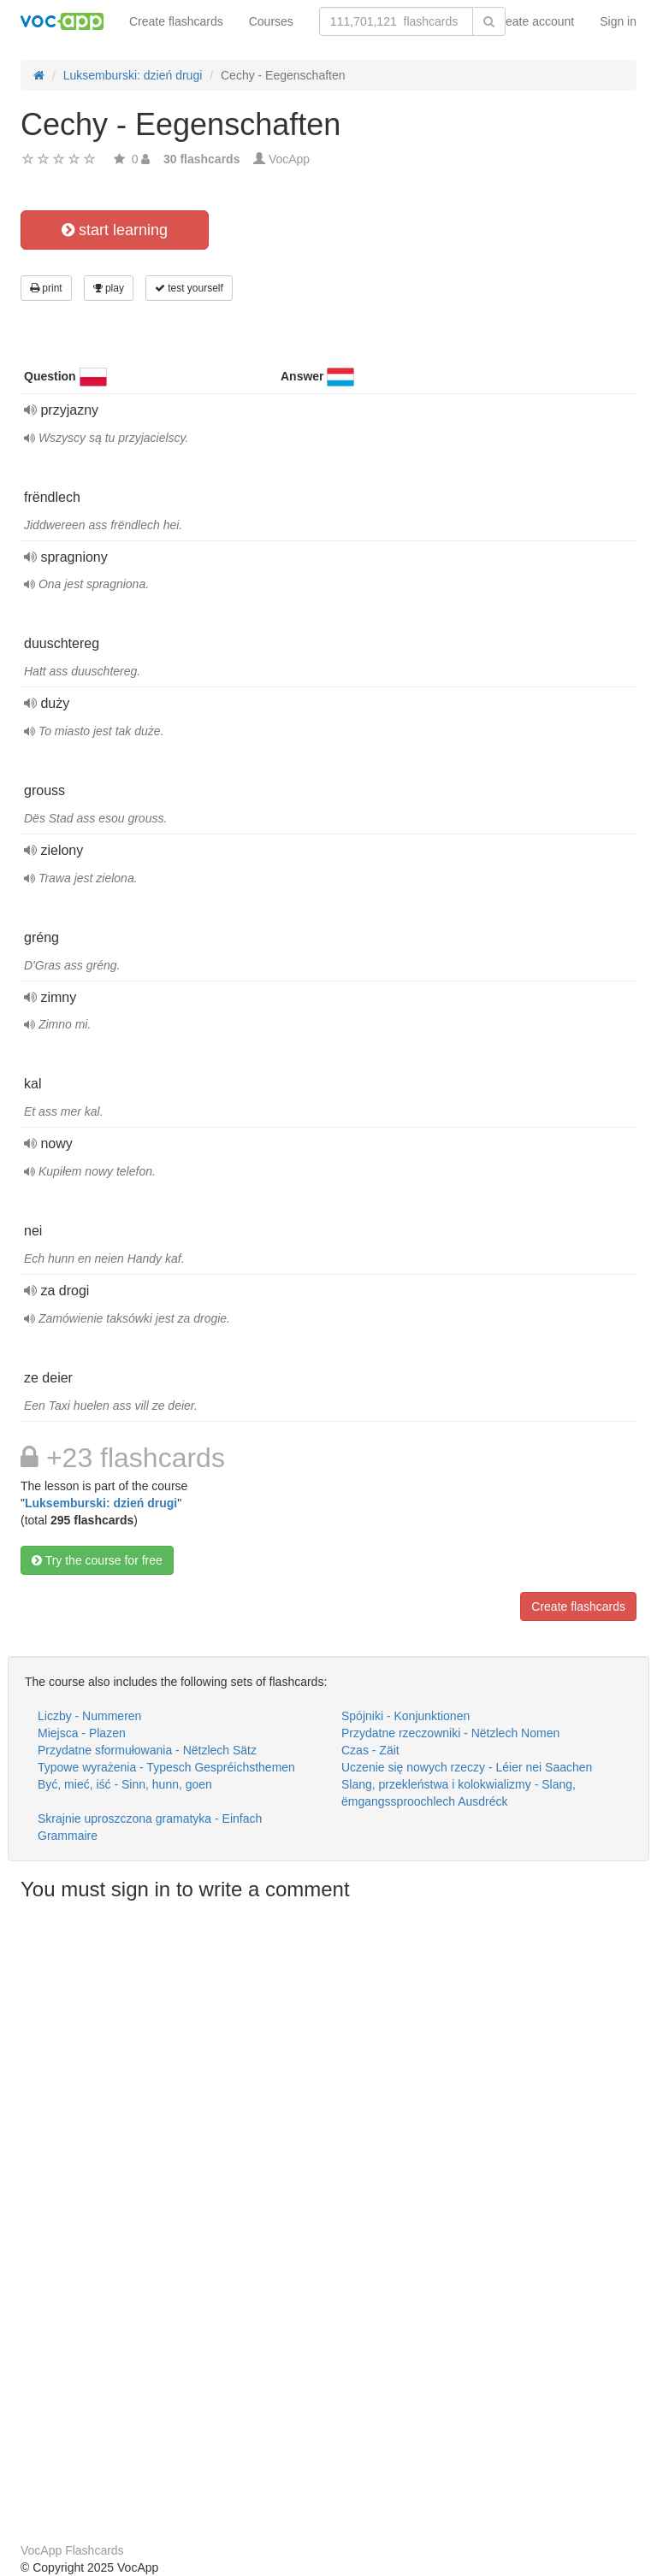 This screenshot has width=657, height=2576. What do you see at coordinates (150, 1827) in the screenshot?
I see `Skrajnie uproszczona gramatyka - Einfach Grammaire` at bounding box center [150, 1827].